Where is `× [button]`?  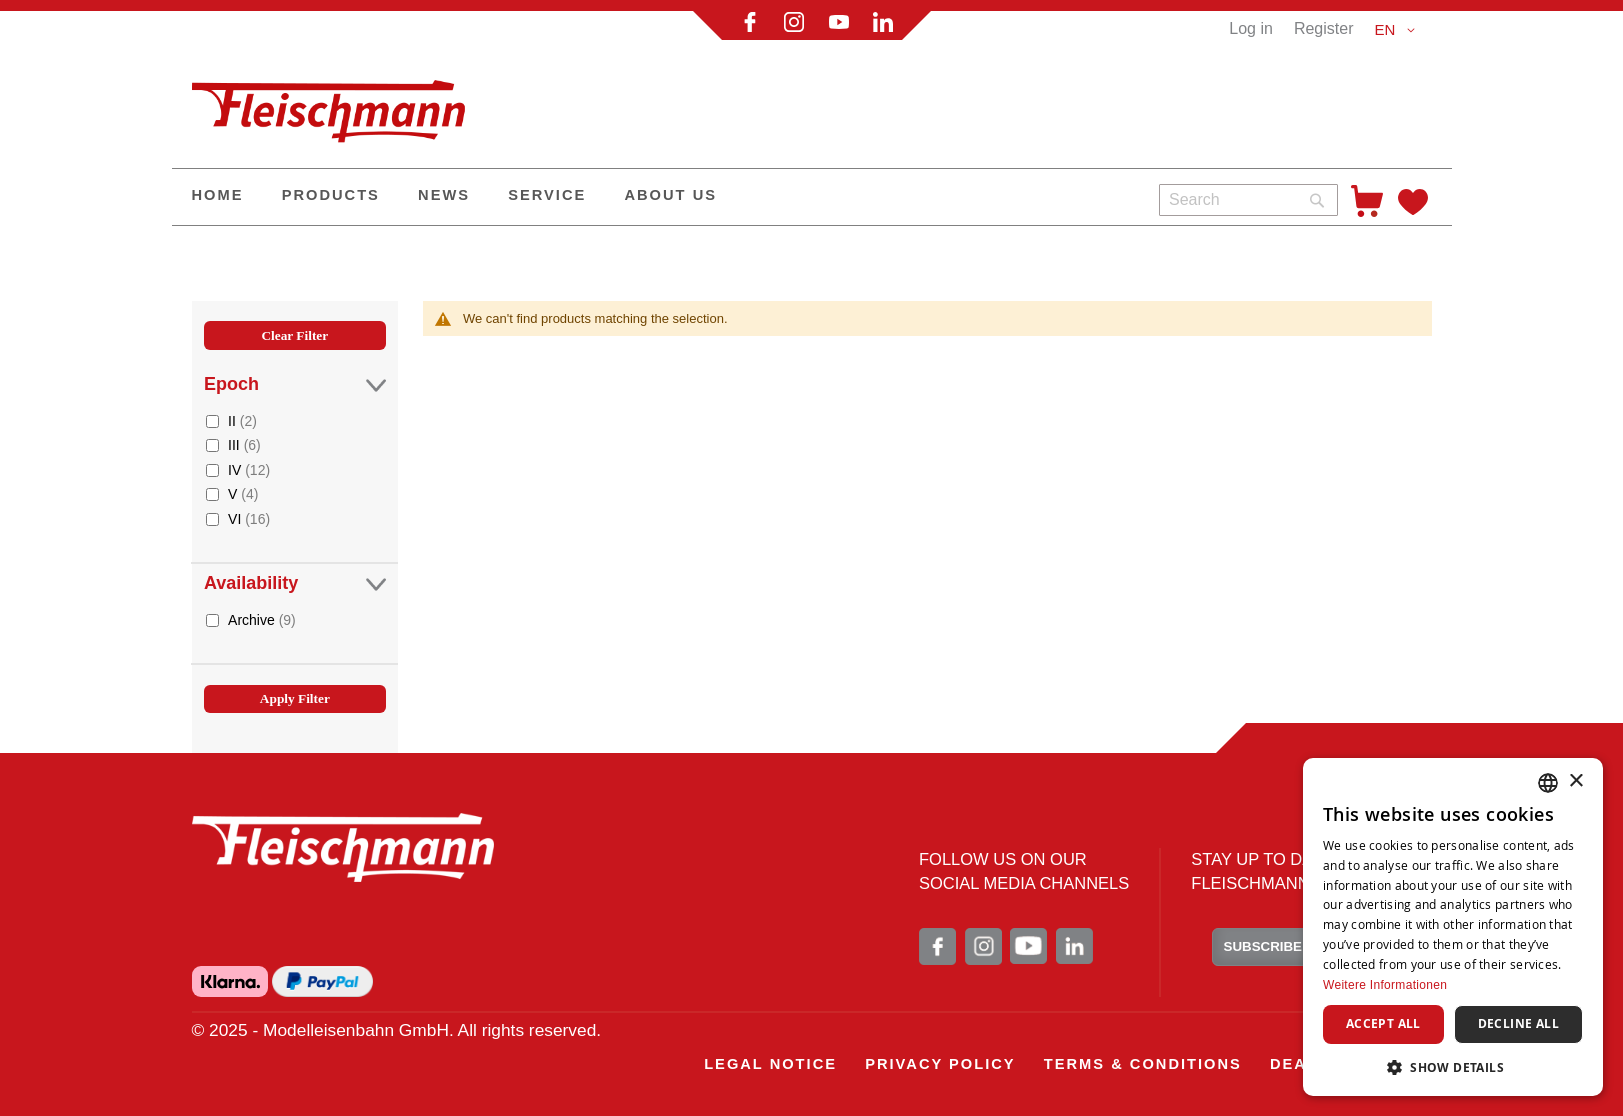 × [button] is located at coordinates (1575, 781).